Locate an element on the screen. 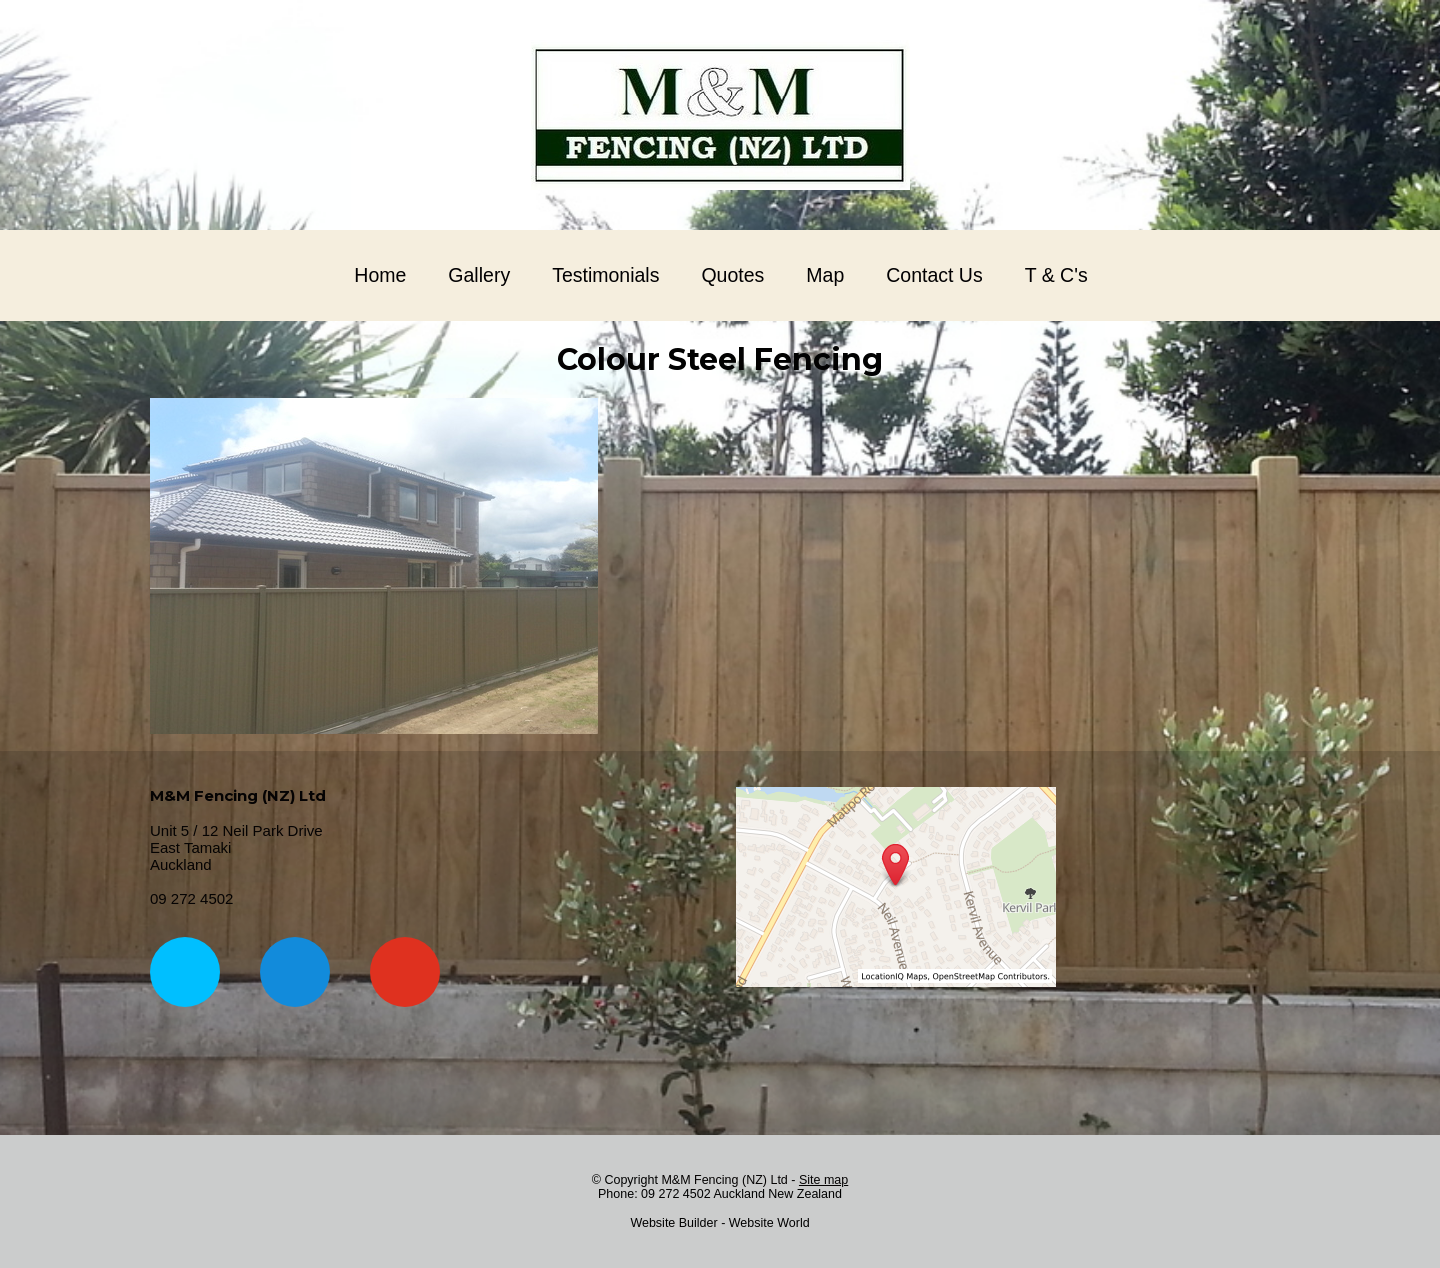  M&M Fencing (NZ) Ltd is located at coordinates (724, 1180).